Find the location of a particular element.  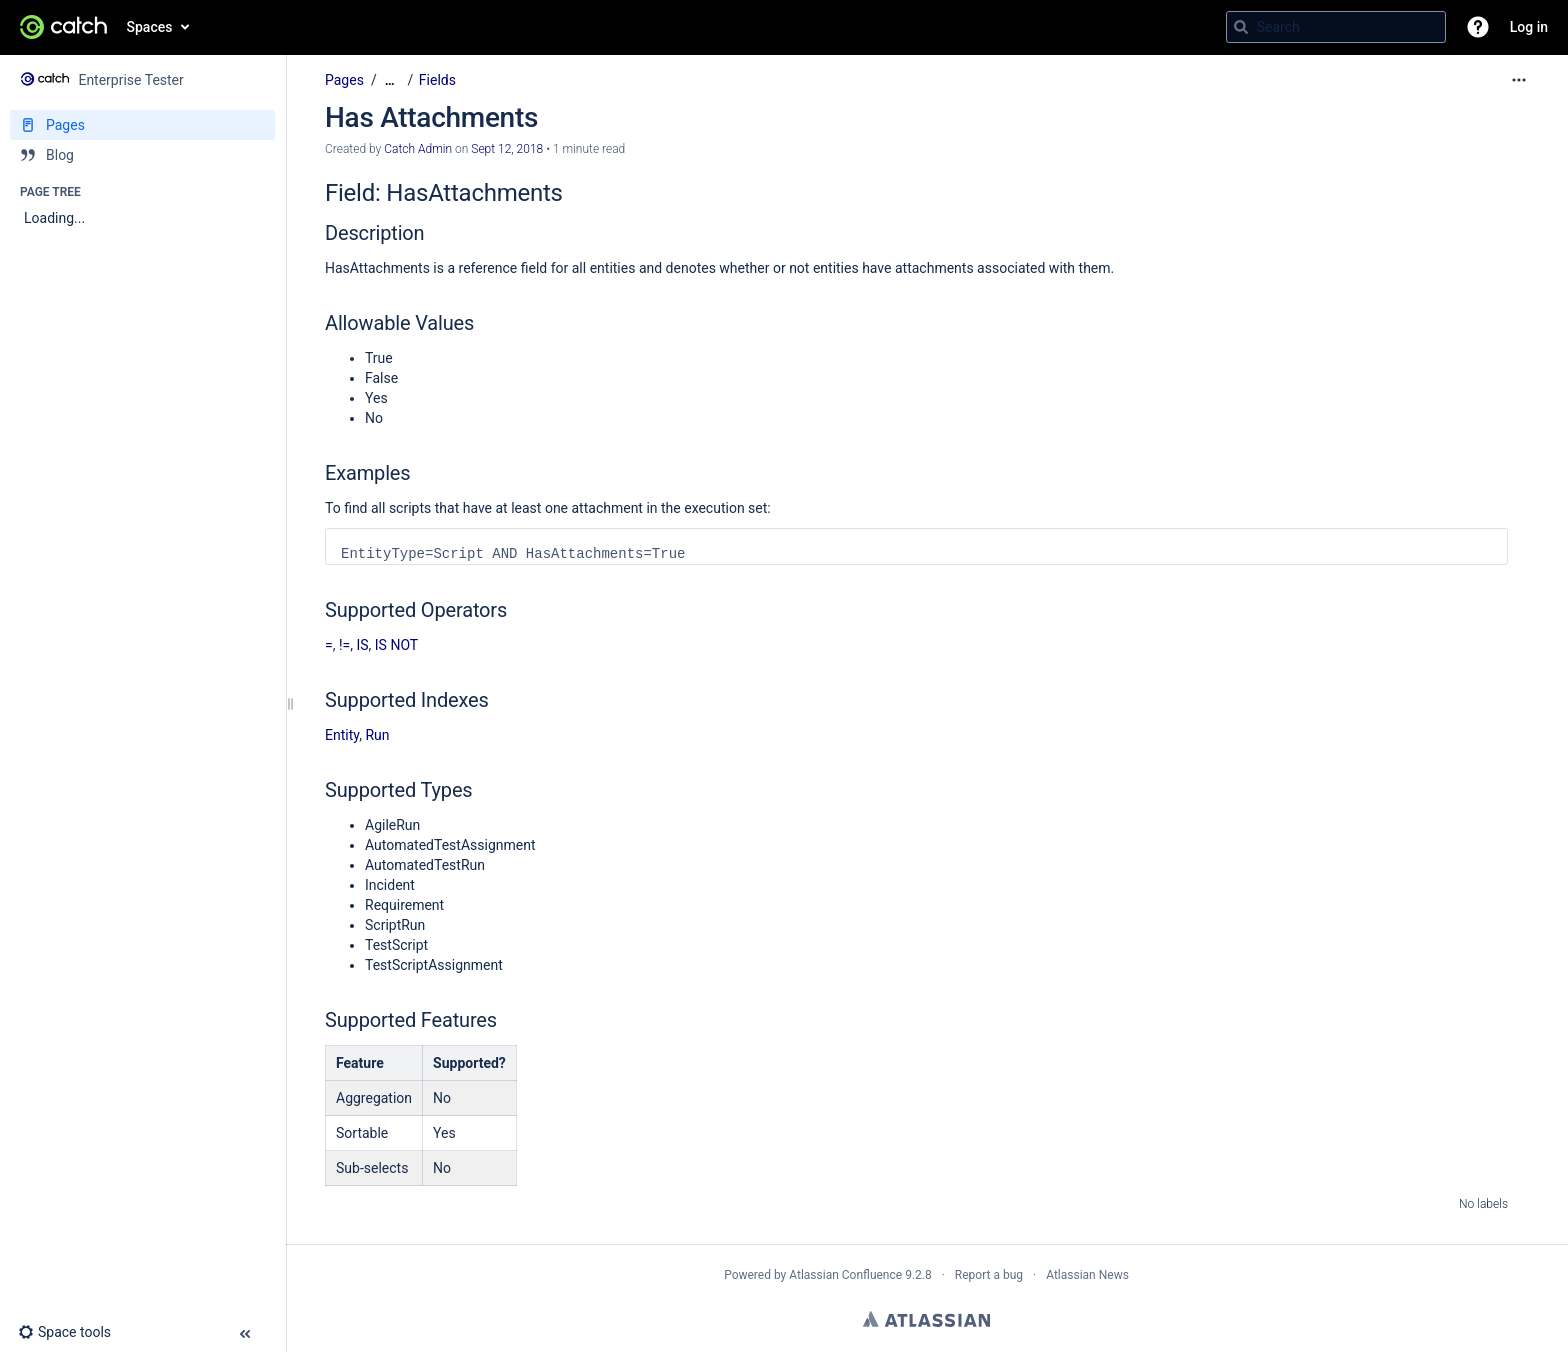

Atlassian News is located at coordinates (1087, 1275).